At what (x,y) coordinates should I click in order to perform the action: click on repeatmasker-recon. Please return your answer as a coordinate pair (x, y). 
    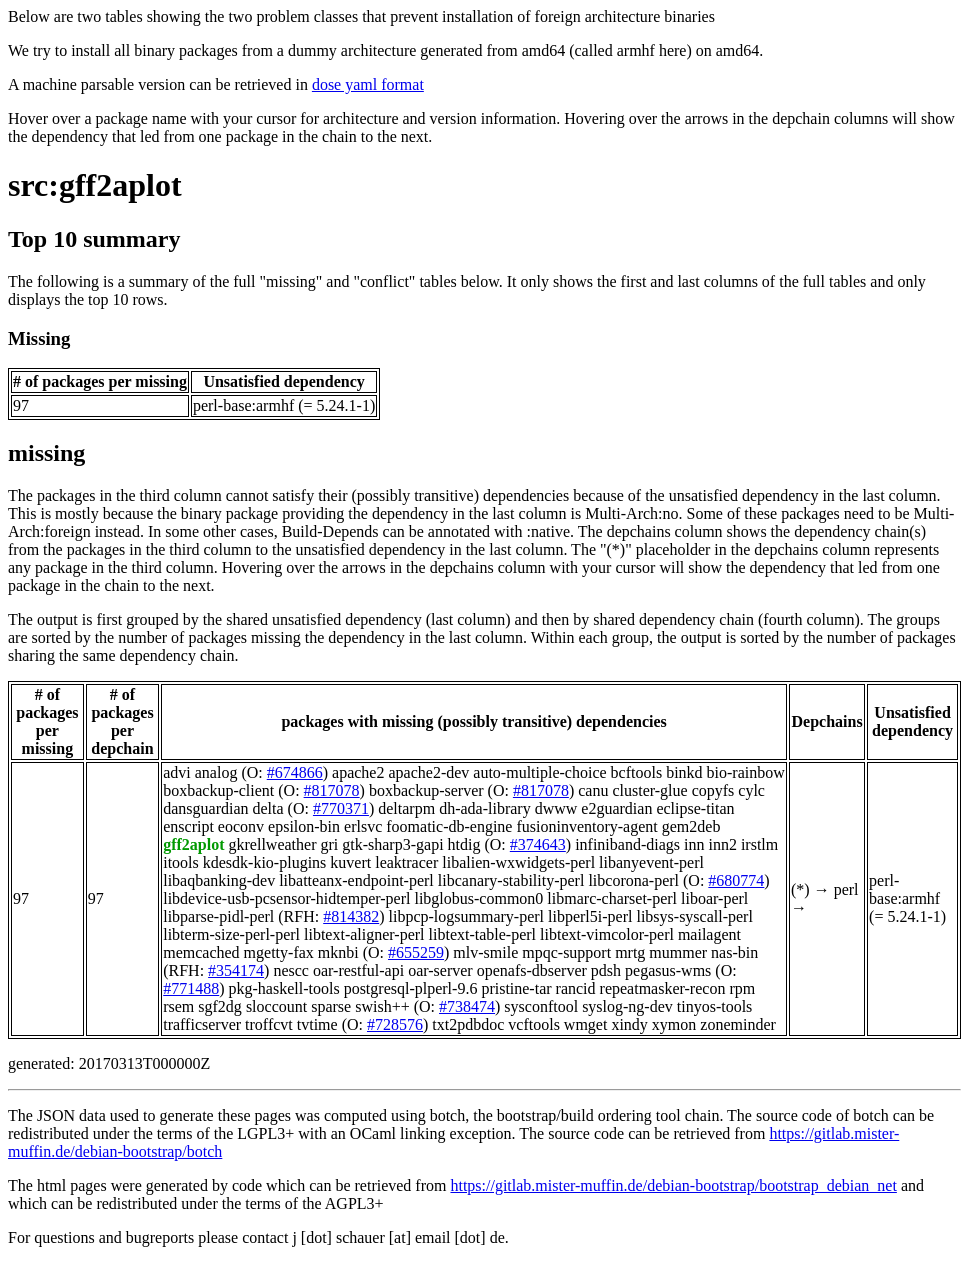
    Looking at the image, I should click on (663, 988).